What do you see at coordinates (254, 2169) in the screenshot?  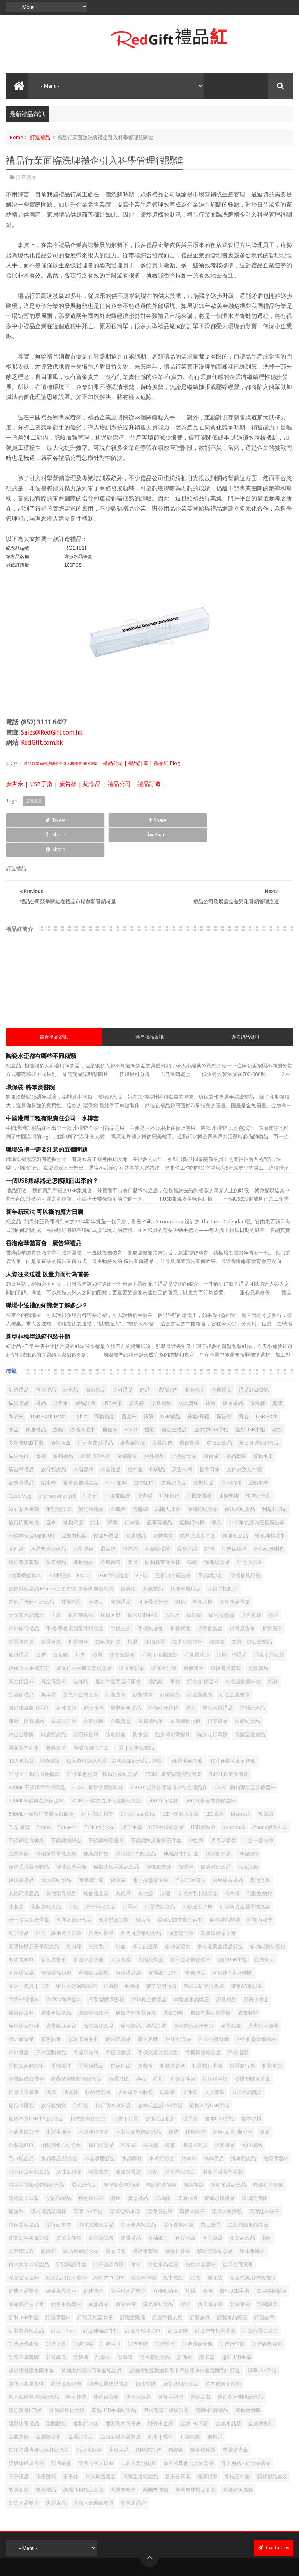 I see `玻璃雙層杯` at bounding box center [254, 2169].